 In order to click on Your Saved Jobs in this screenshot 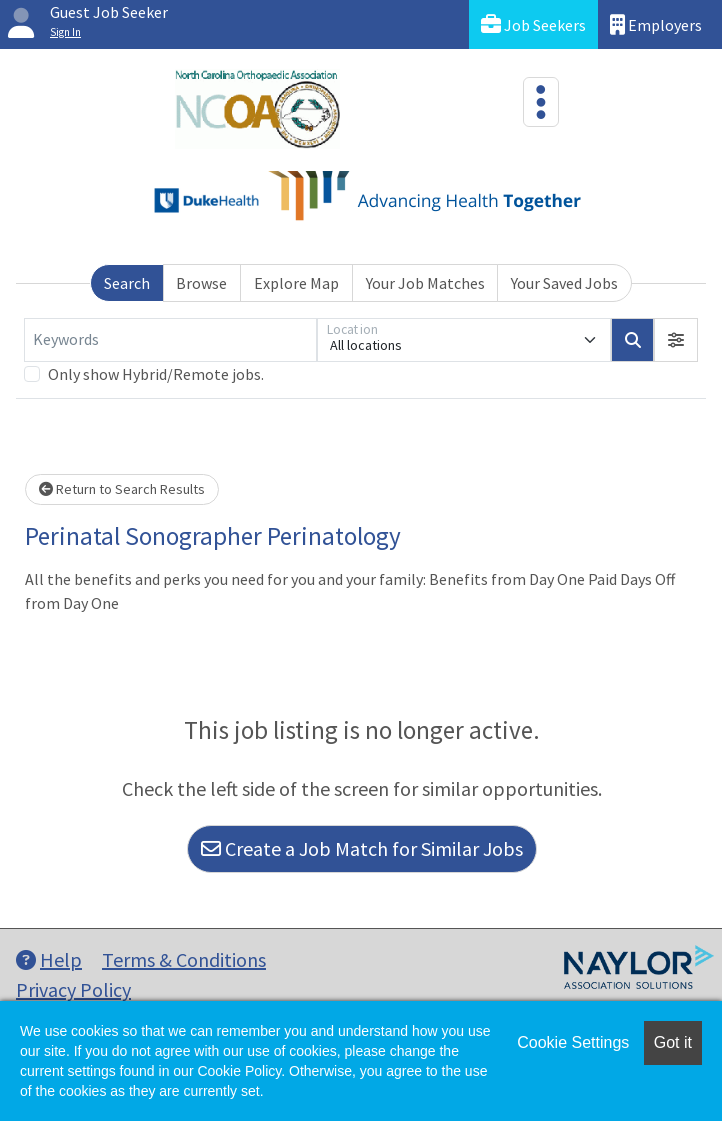, I will do `click(564, 283)`.